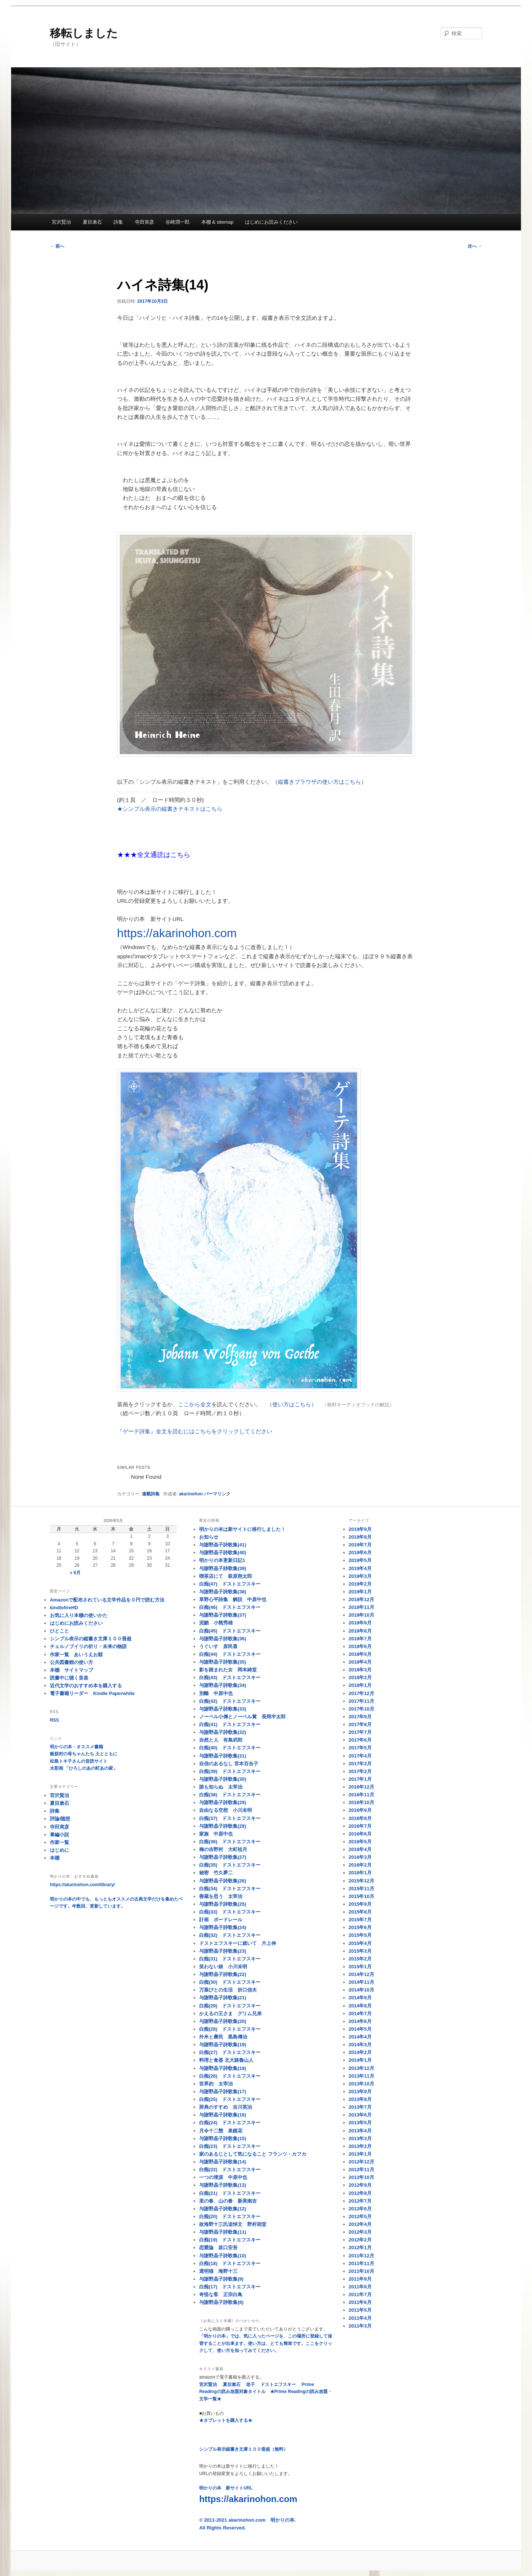 The height and width of the screenshot is (2576, 532). I want to click on 夏目漱石, so click(92, 222).